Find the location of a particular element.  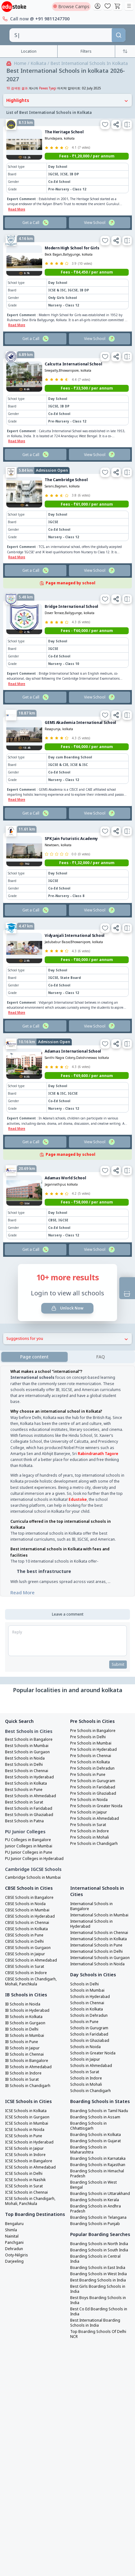

ICSE Schools in Chennai is located at coordinates (26, 2179).